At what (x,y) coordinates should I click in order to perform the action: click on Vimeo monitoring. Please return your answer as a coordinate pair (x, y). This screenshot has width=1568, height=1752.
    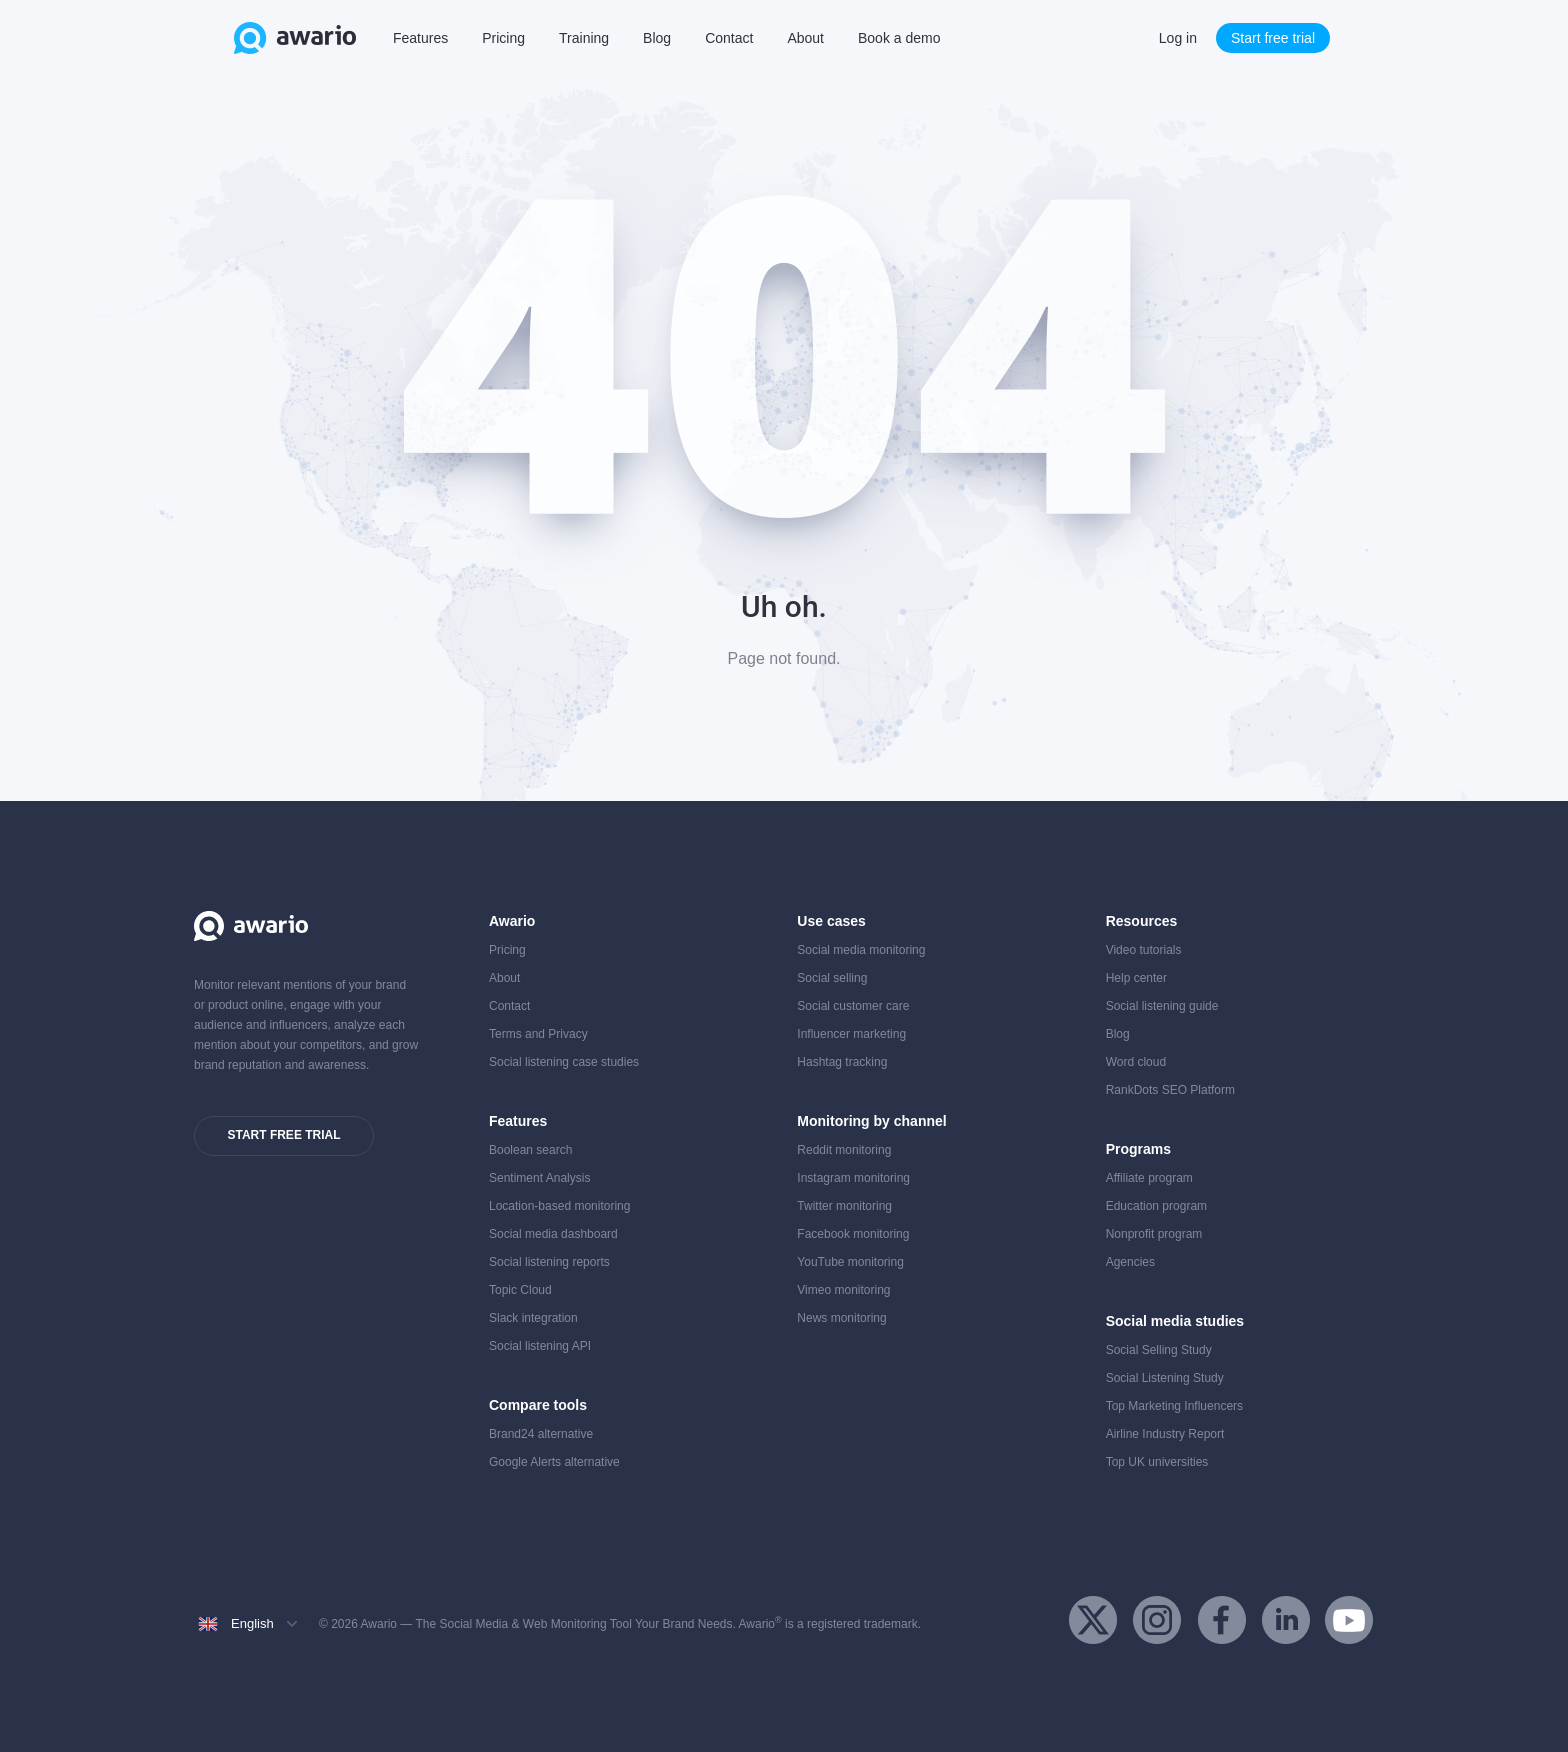
    Looking at the image, I should click on (843, 1290).